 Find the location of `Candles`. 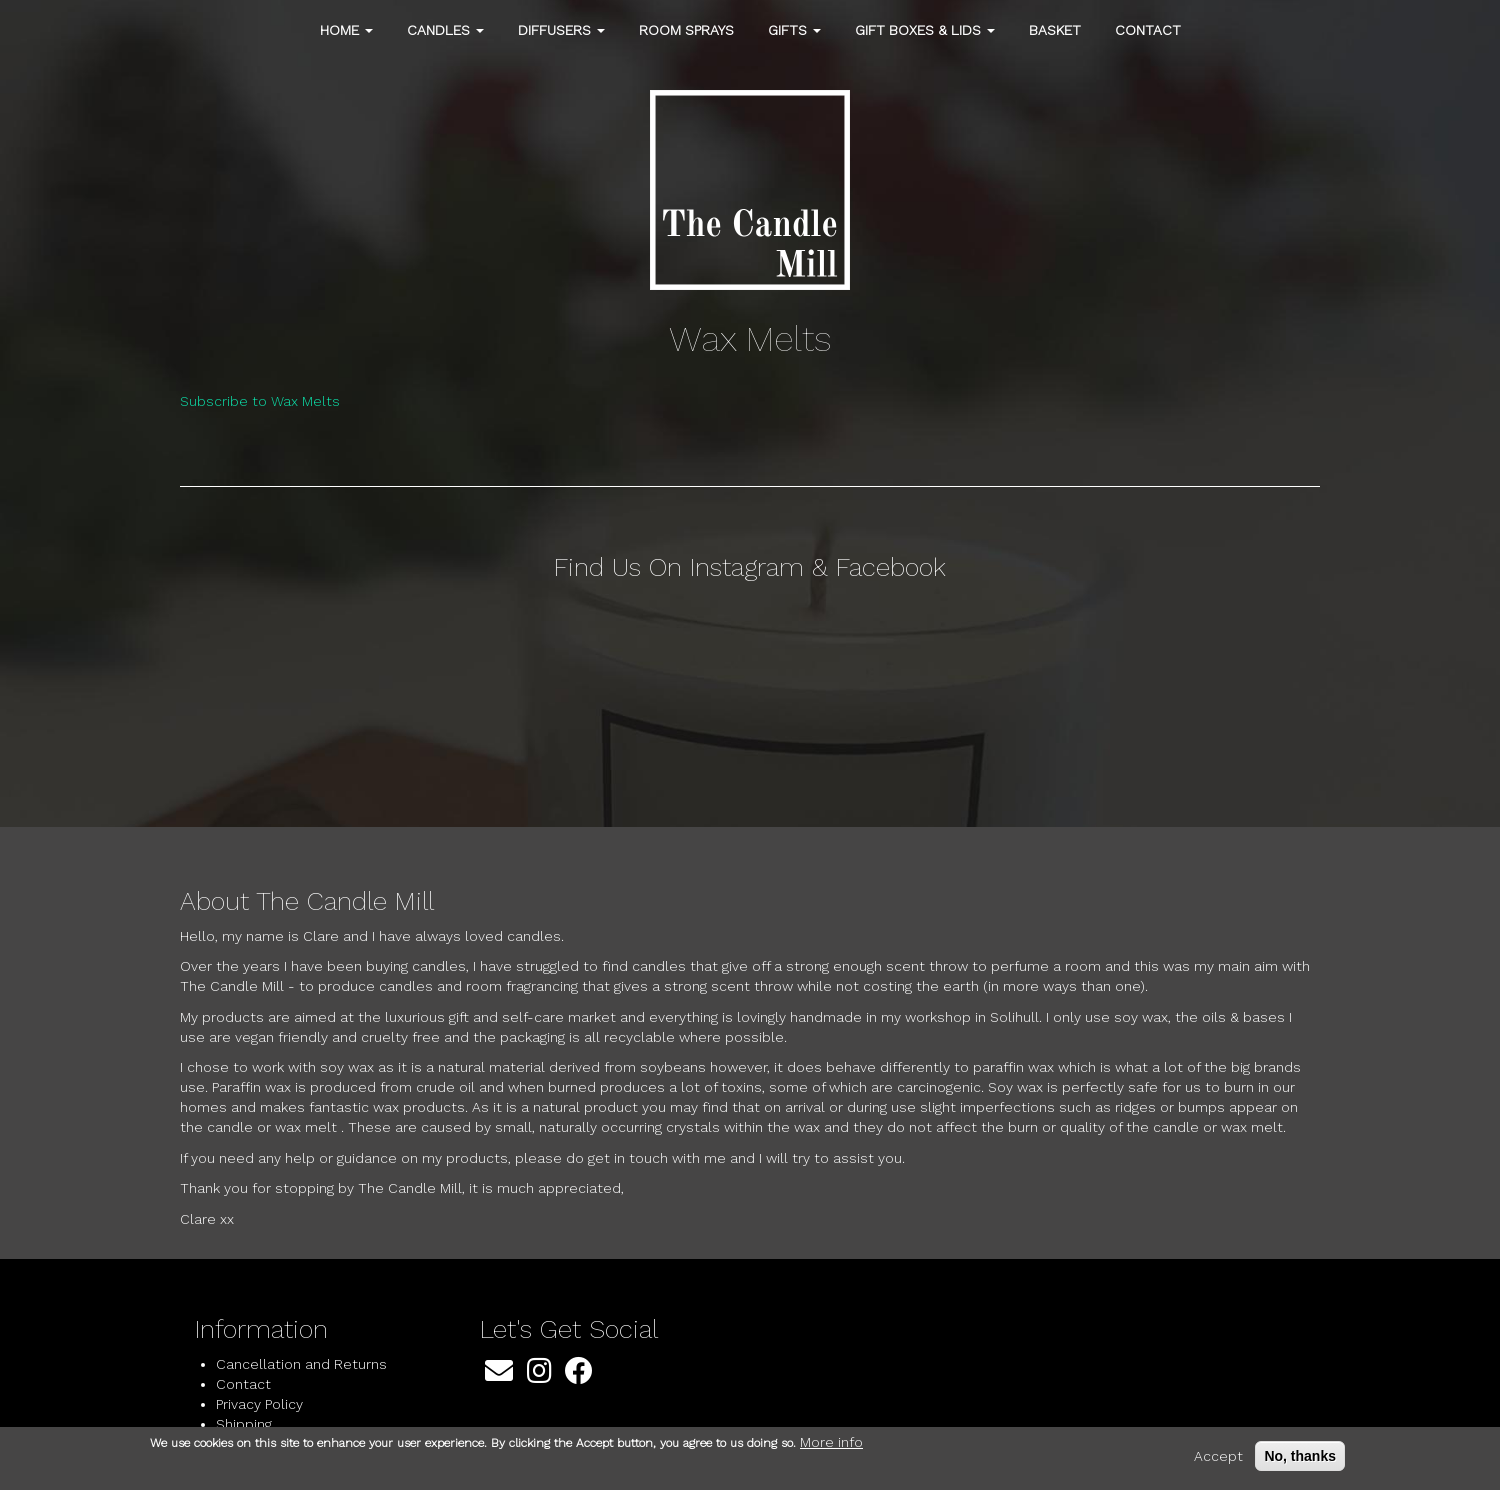

Candles is located at coordinates (445, 30).